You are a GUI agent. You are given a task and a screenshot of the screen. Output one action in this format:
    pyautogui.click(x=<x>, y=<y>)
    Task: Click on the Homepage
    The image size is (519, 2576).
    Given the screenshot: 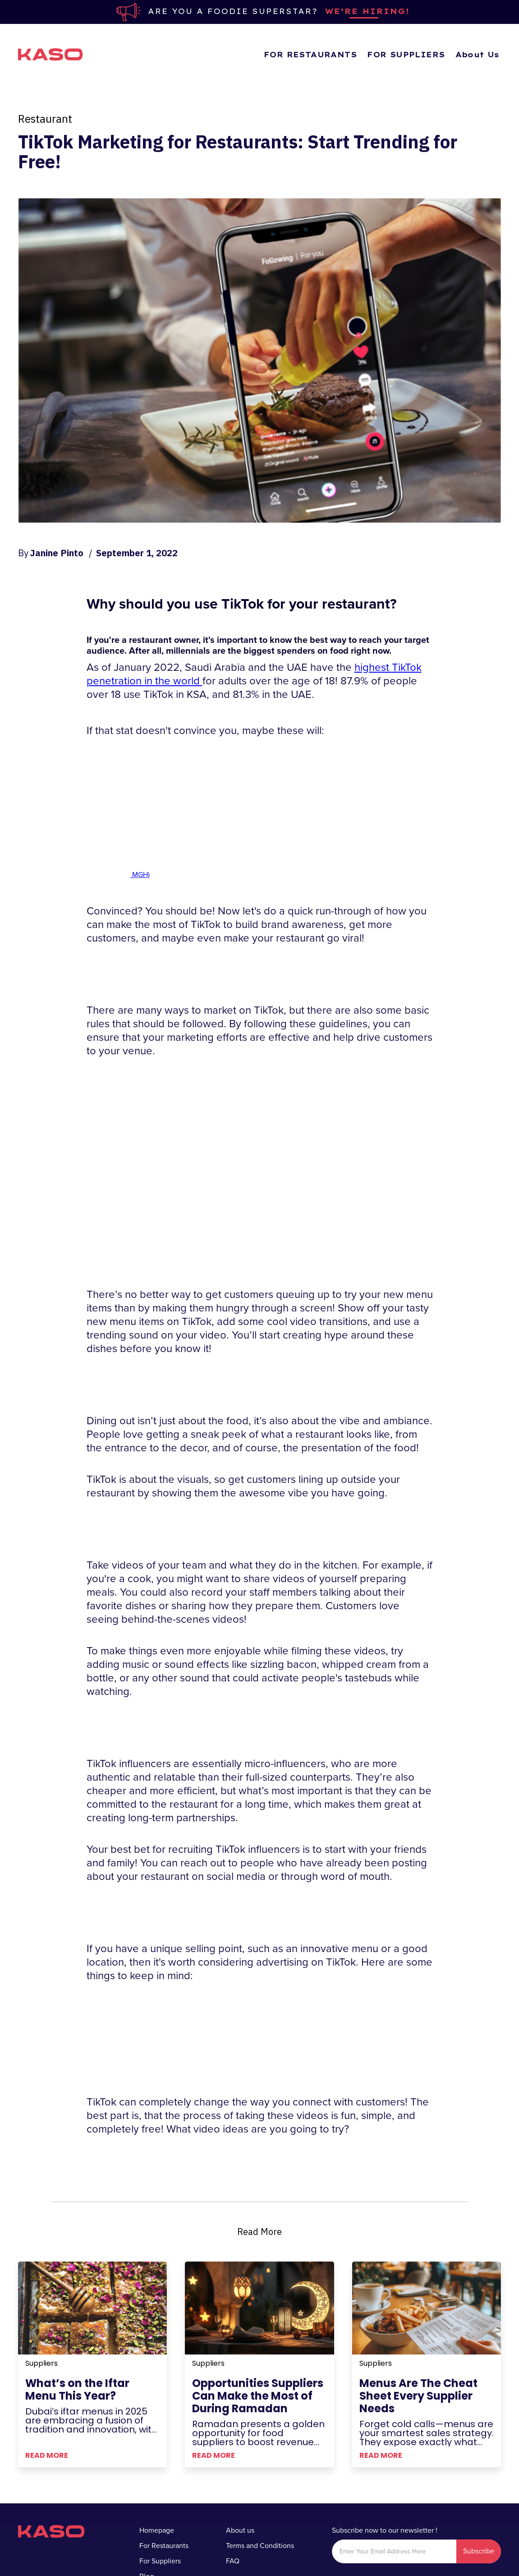 What is the action you would take?
    pyautogui.click(x=156, y=2530)
    